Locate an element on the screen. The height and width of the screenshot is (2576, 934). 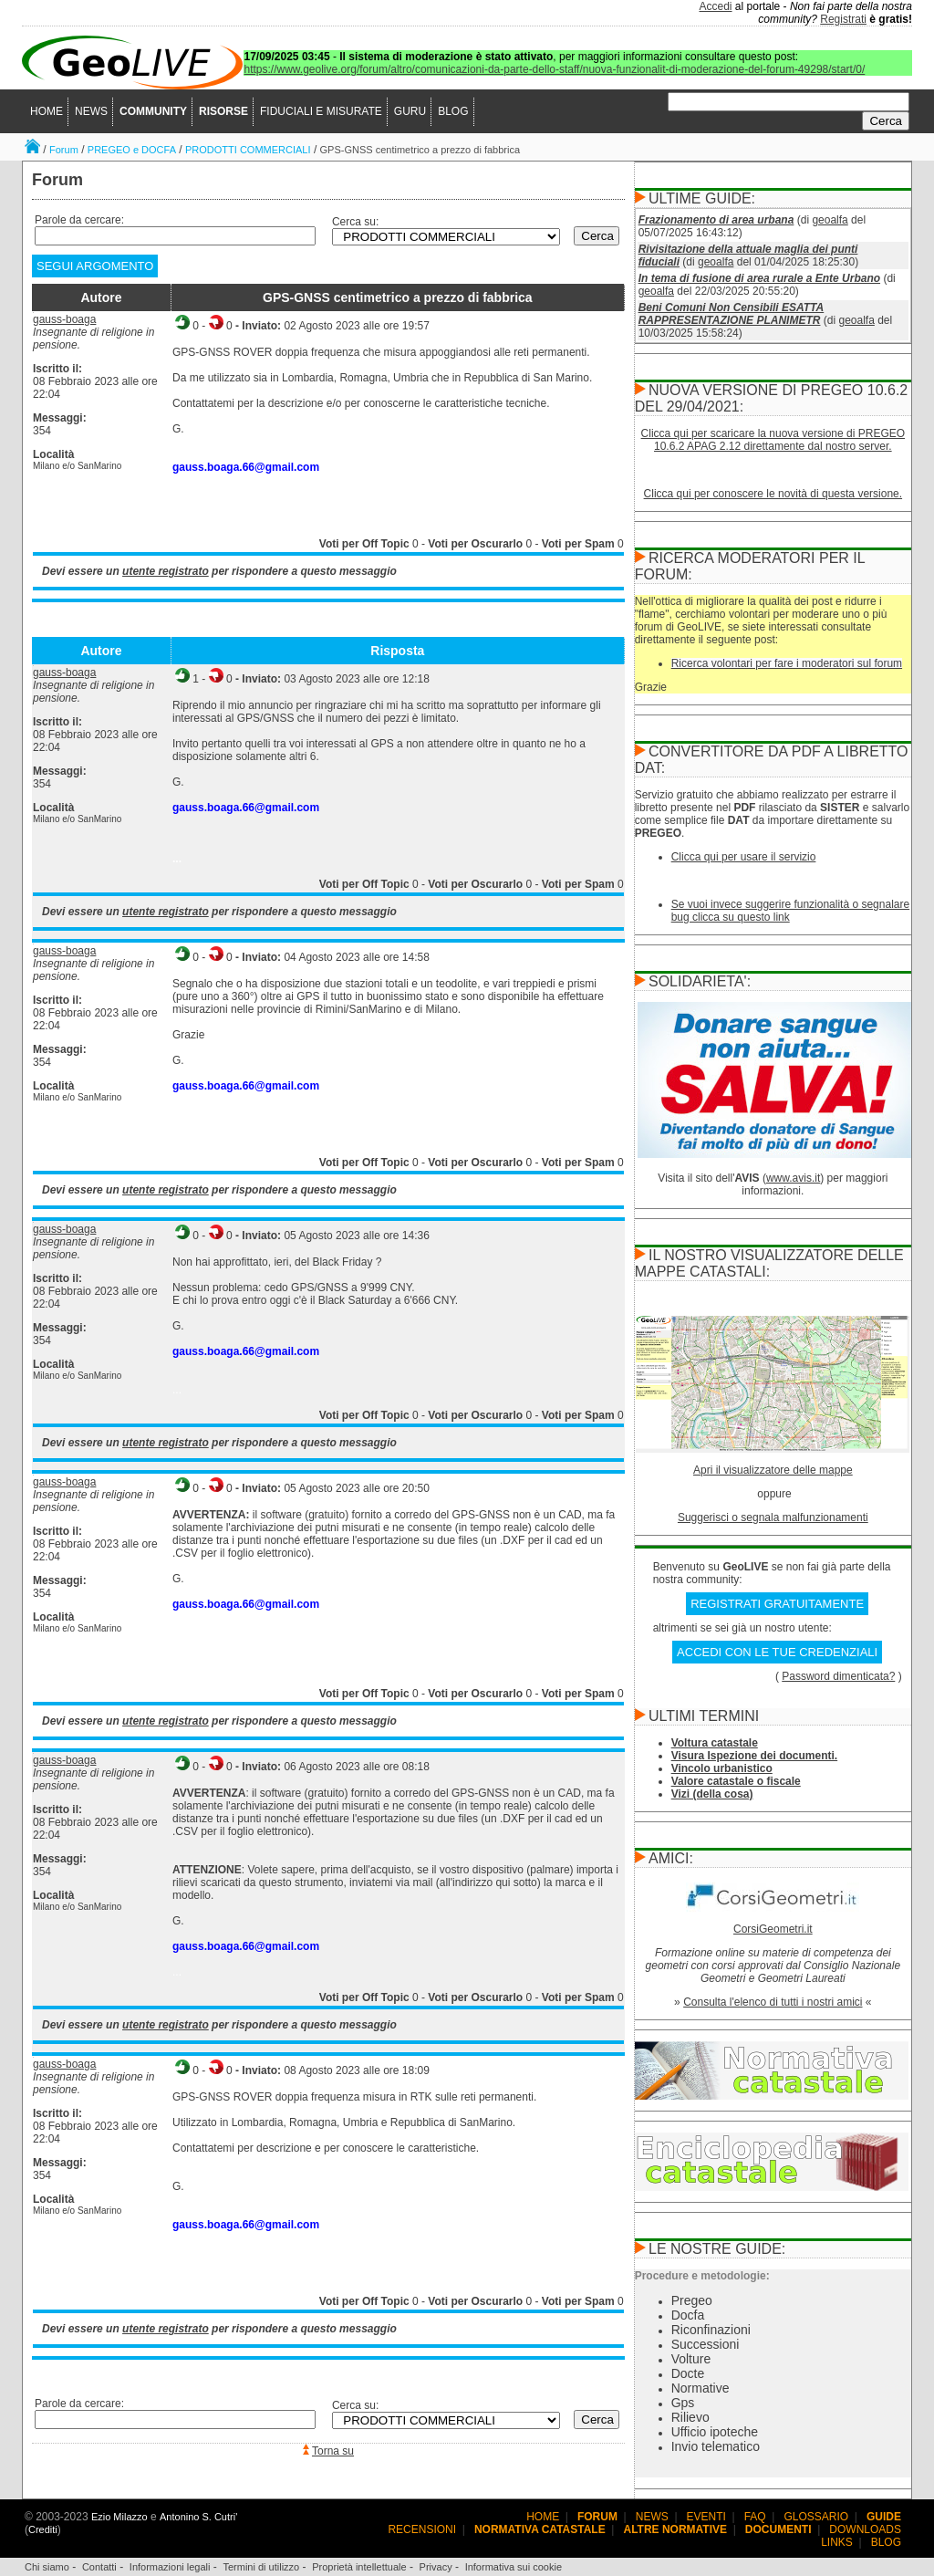
Valore catastale o fiscale is located at coordinates (736, 1781).